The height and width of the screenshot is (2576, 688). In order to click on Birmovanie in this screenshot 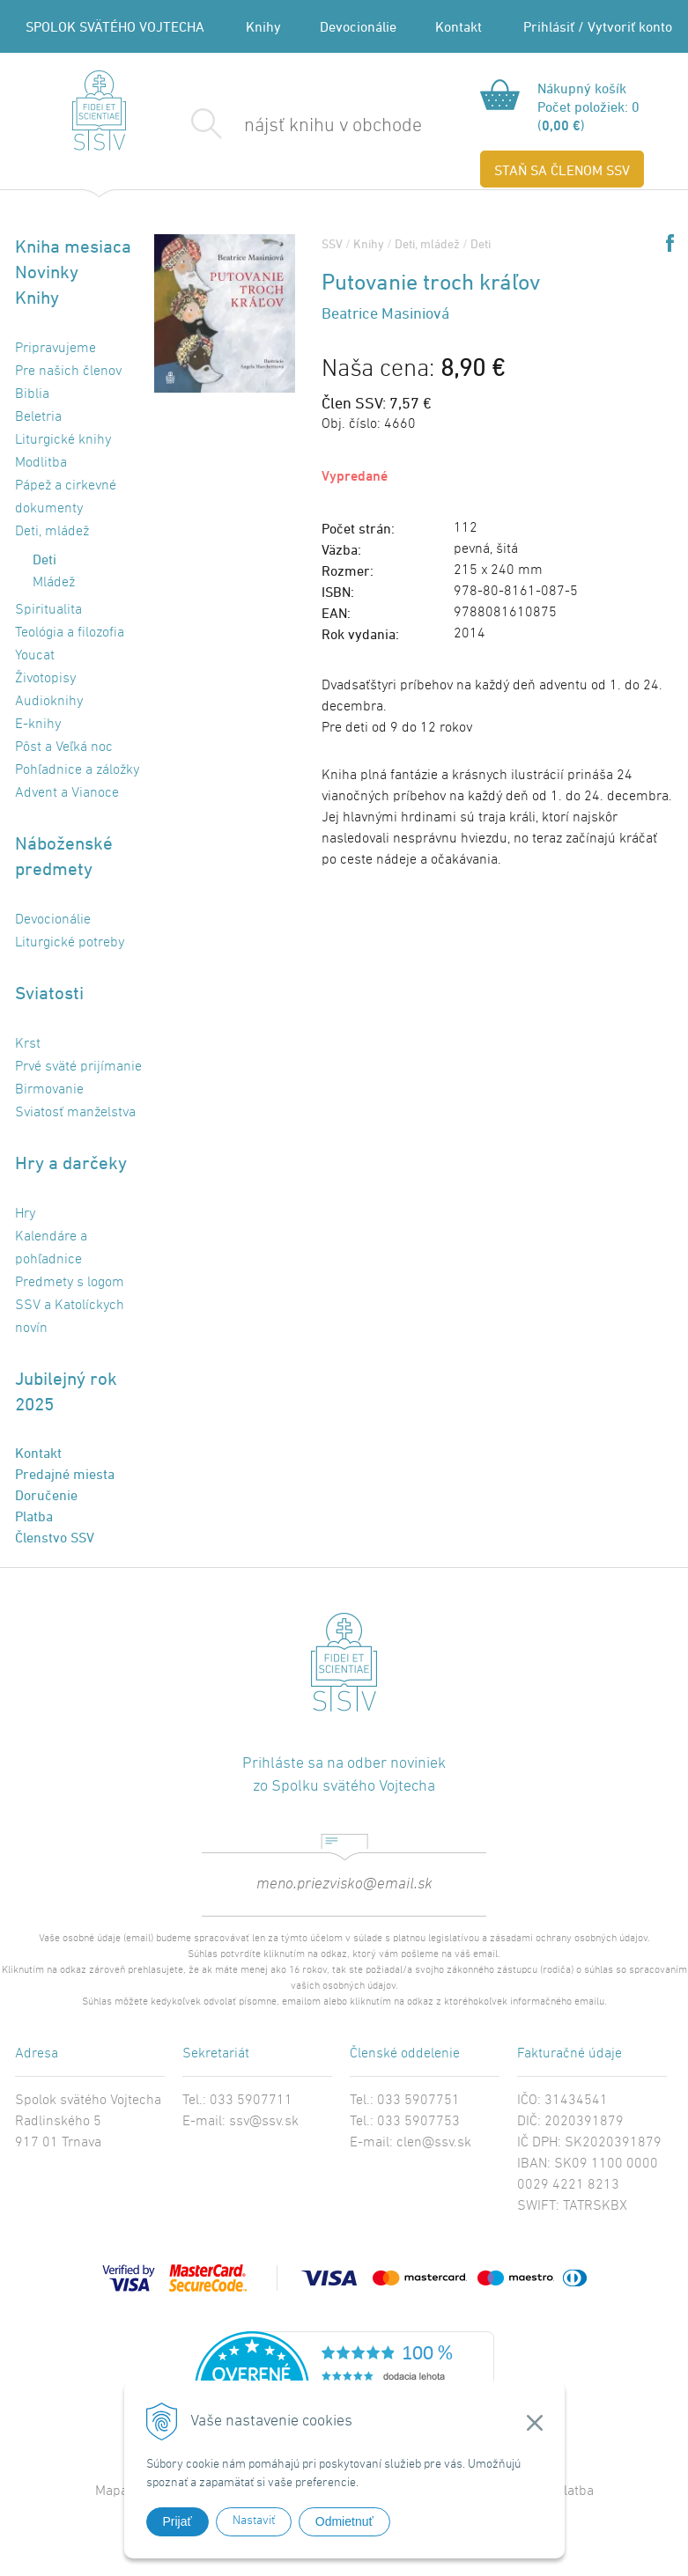, I will do `click(49, 1090)`.